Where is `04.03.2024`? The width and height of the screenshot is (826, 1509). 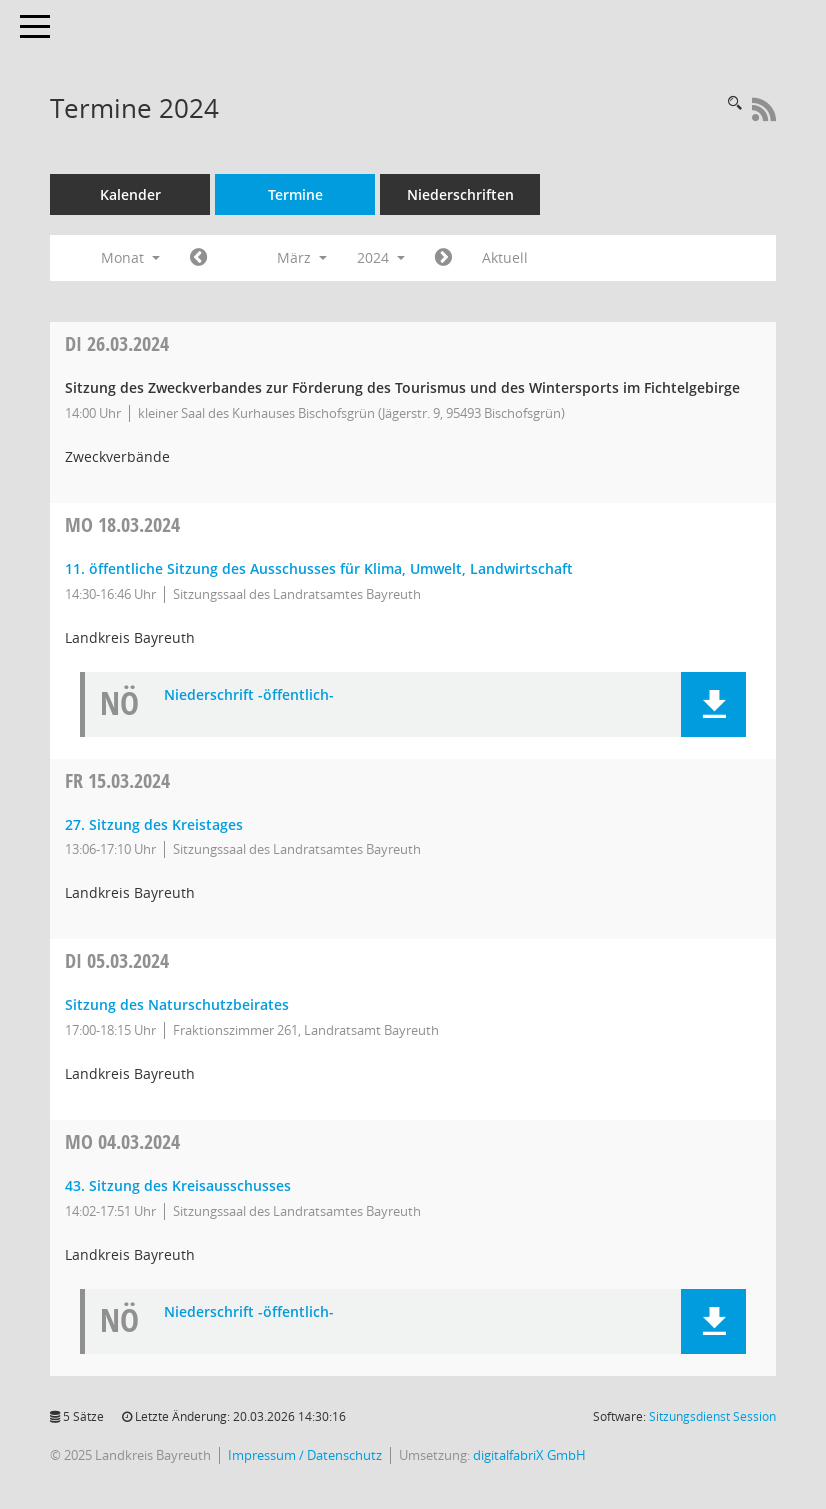
04.03.2024 is located at coordinates (122, 1141).